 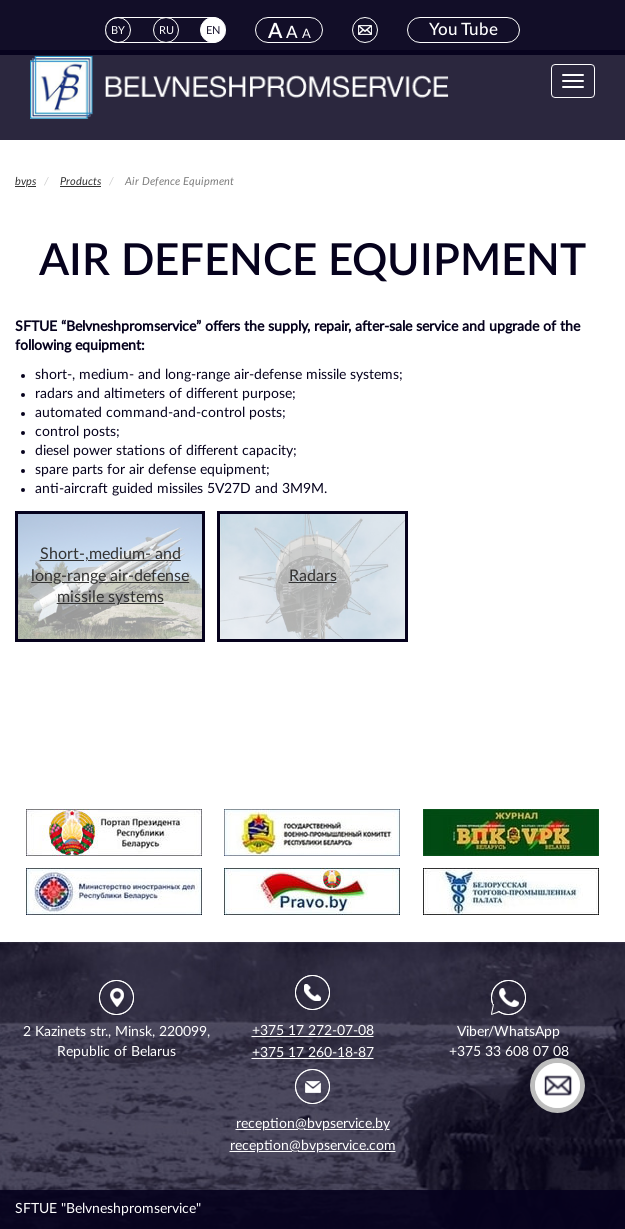 What do you see at coordinates (313, 1124) in the screenshot?
I see `reception@bvpservice.by` at bounding box center [313, 1124].